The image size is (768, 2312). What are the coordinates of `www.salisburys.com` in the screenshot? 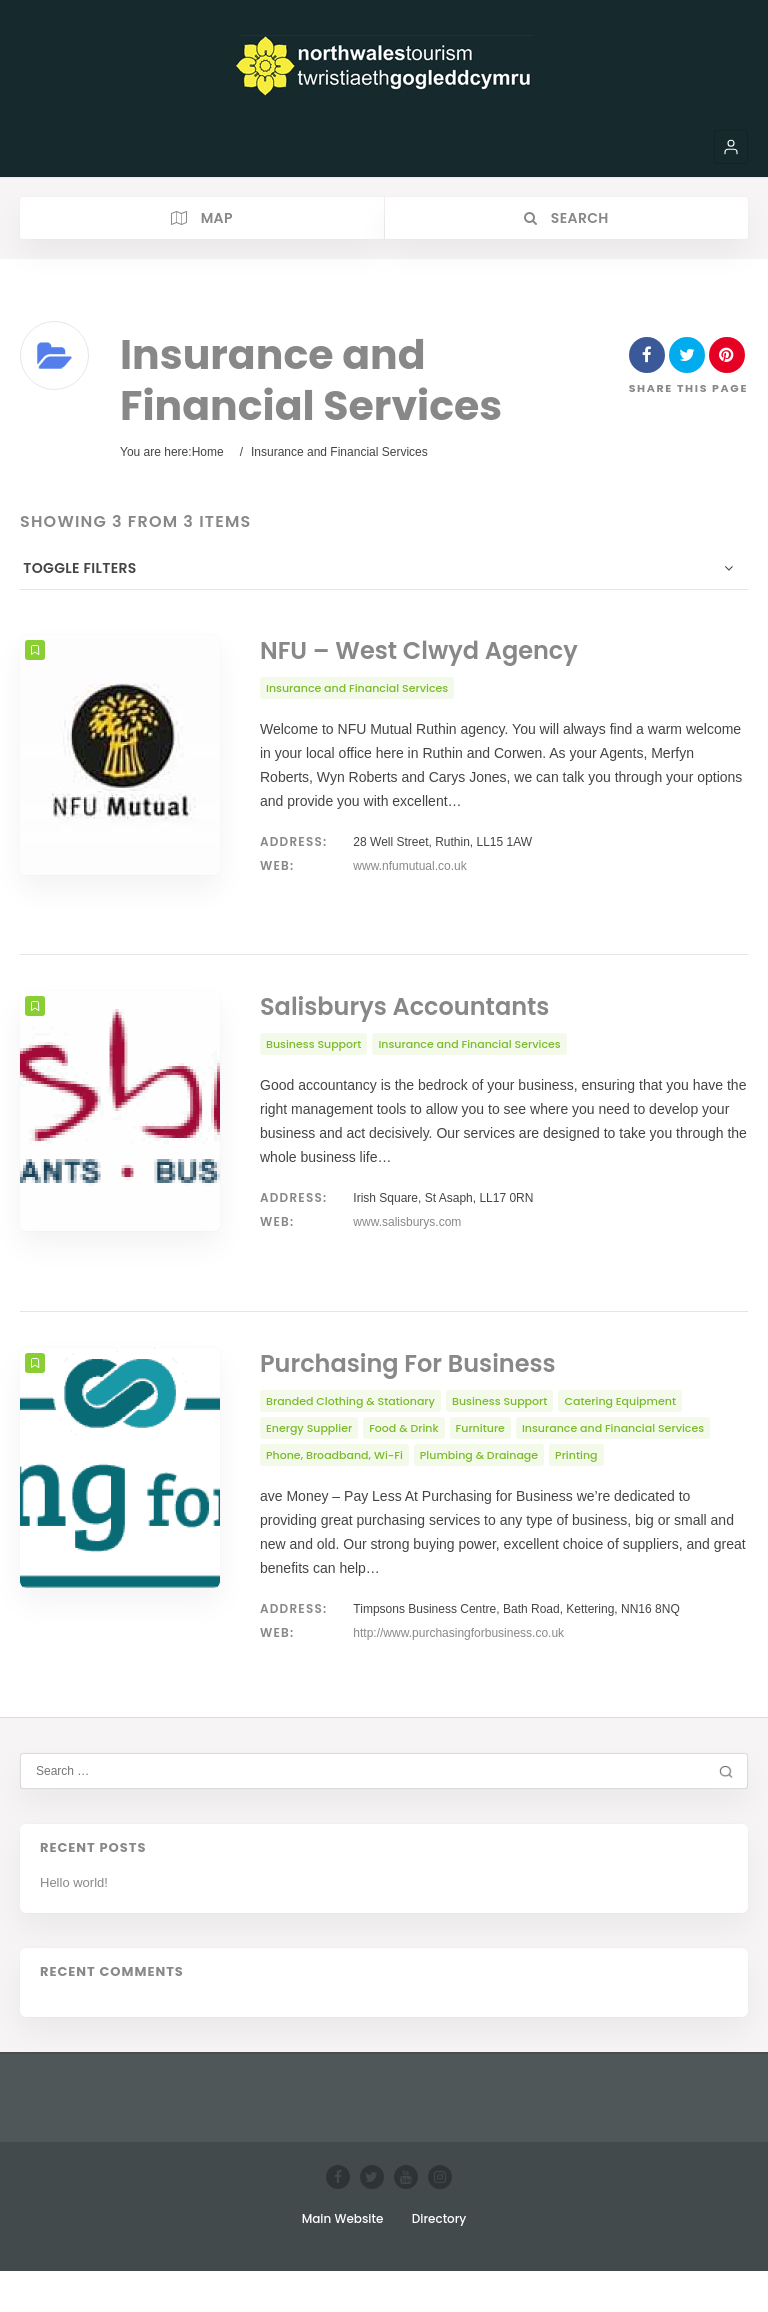 It's located at (407, 1243).